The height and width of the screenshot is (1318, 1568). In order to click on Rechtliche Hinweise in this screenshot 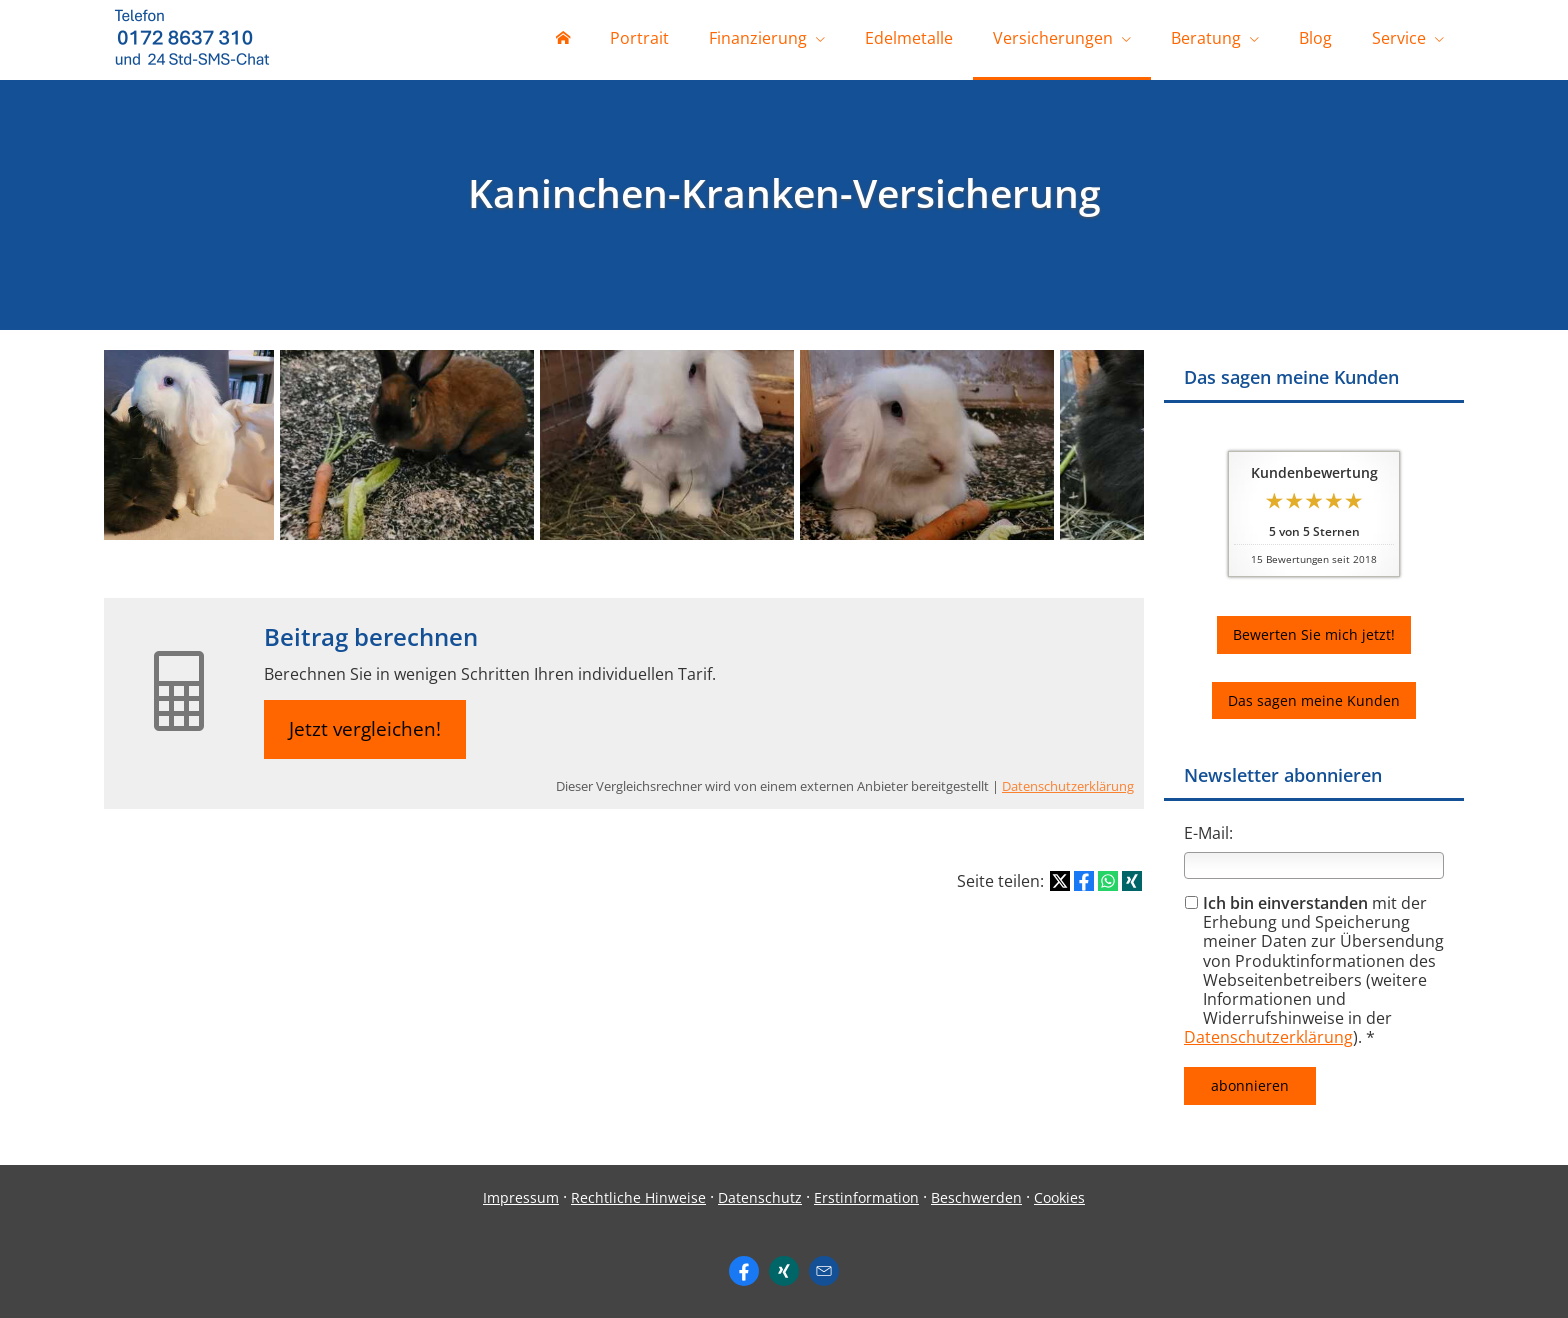, I will do `click(638, 1197)`.